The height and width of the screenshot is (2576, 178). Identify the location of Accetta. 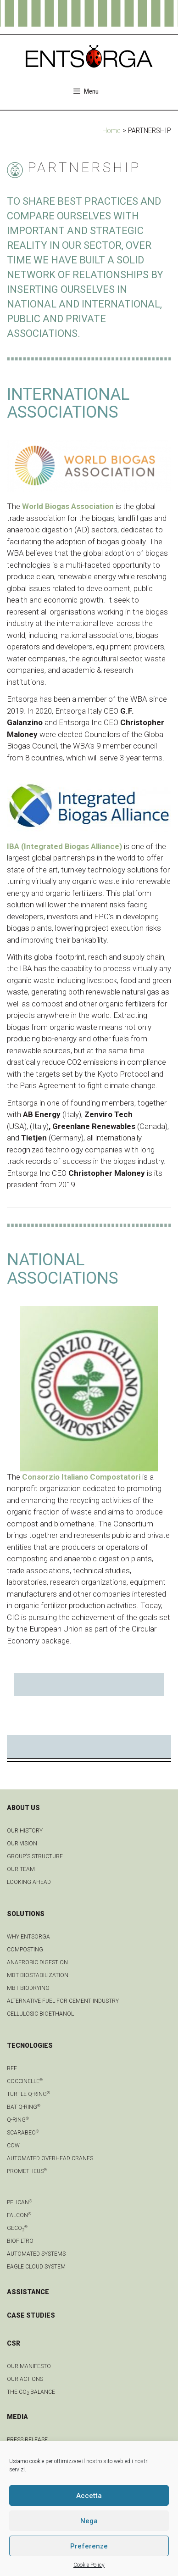
(89, 2496).